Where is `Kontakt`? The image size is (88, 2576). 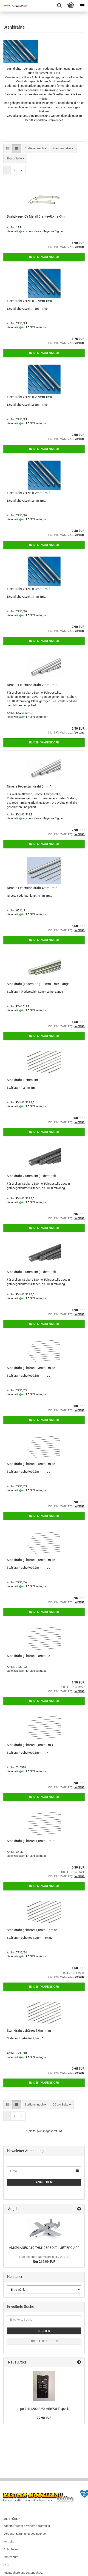
Kontakt is located at coordinates (8, 2541).